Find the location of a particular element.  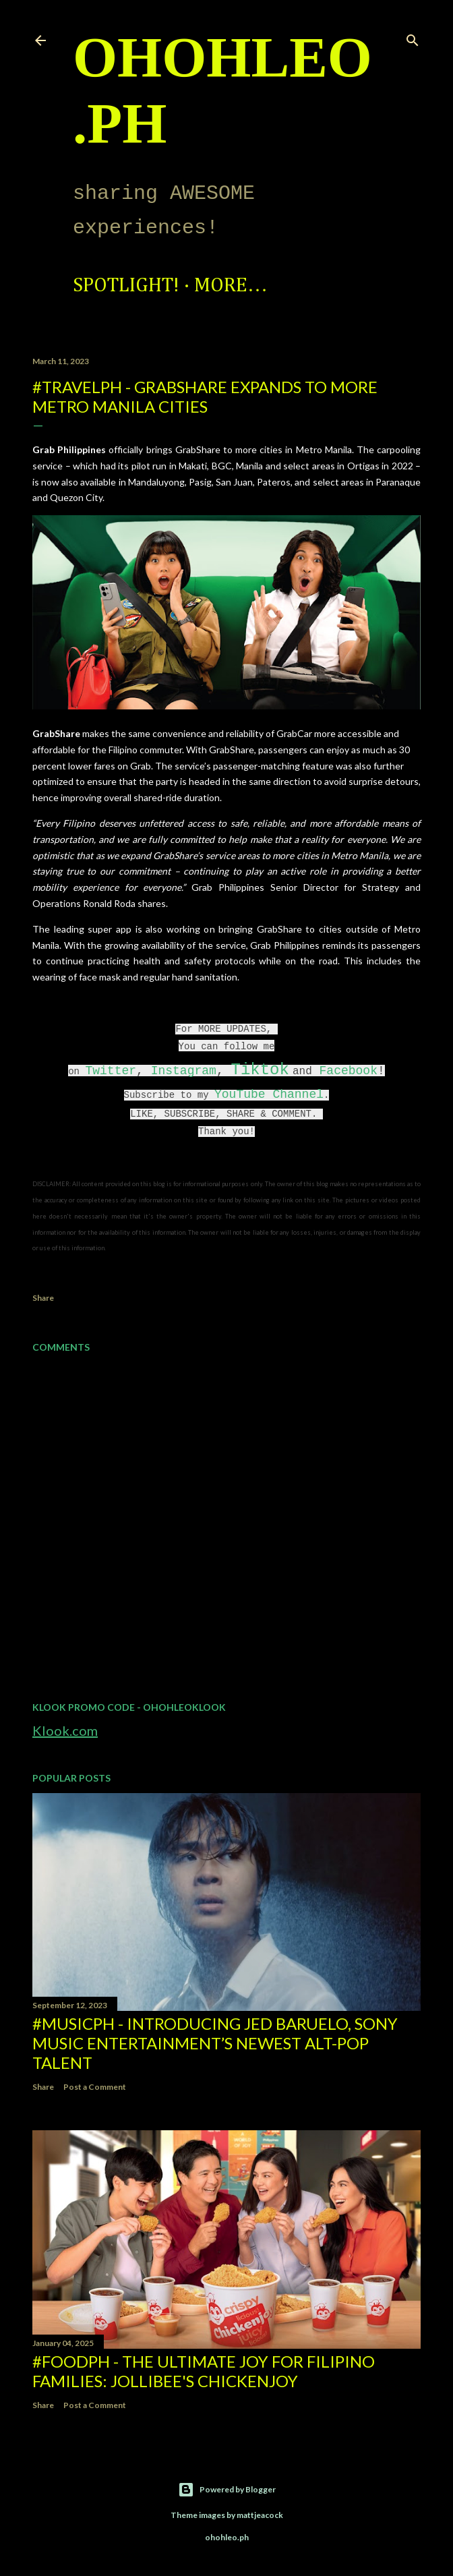

mattjeacock is located at coordinates (260, 2515).